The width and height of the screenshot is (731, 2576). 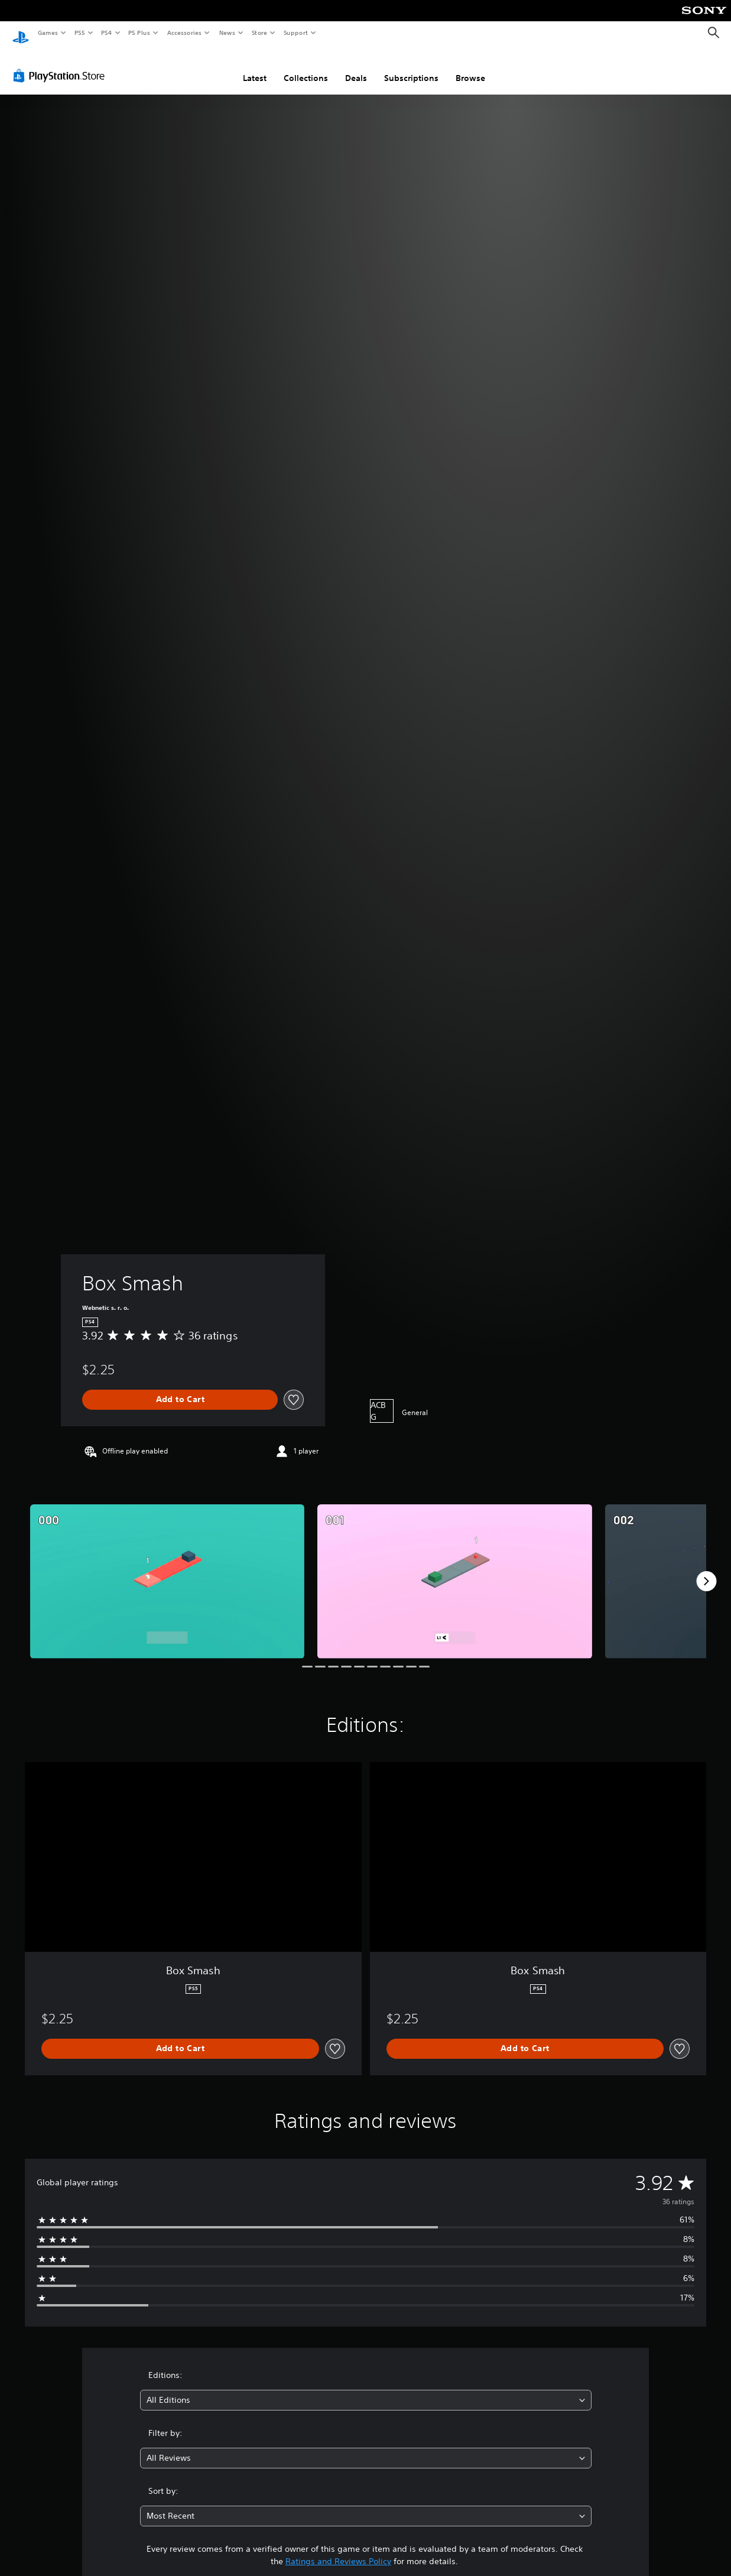 I want to click on [PlayStation Home], so click(x=21, y=33).